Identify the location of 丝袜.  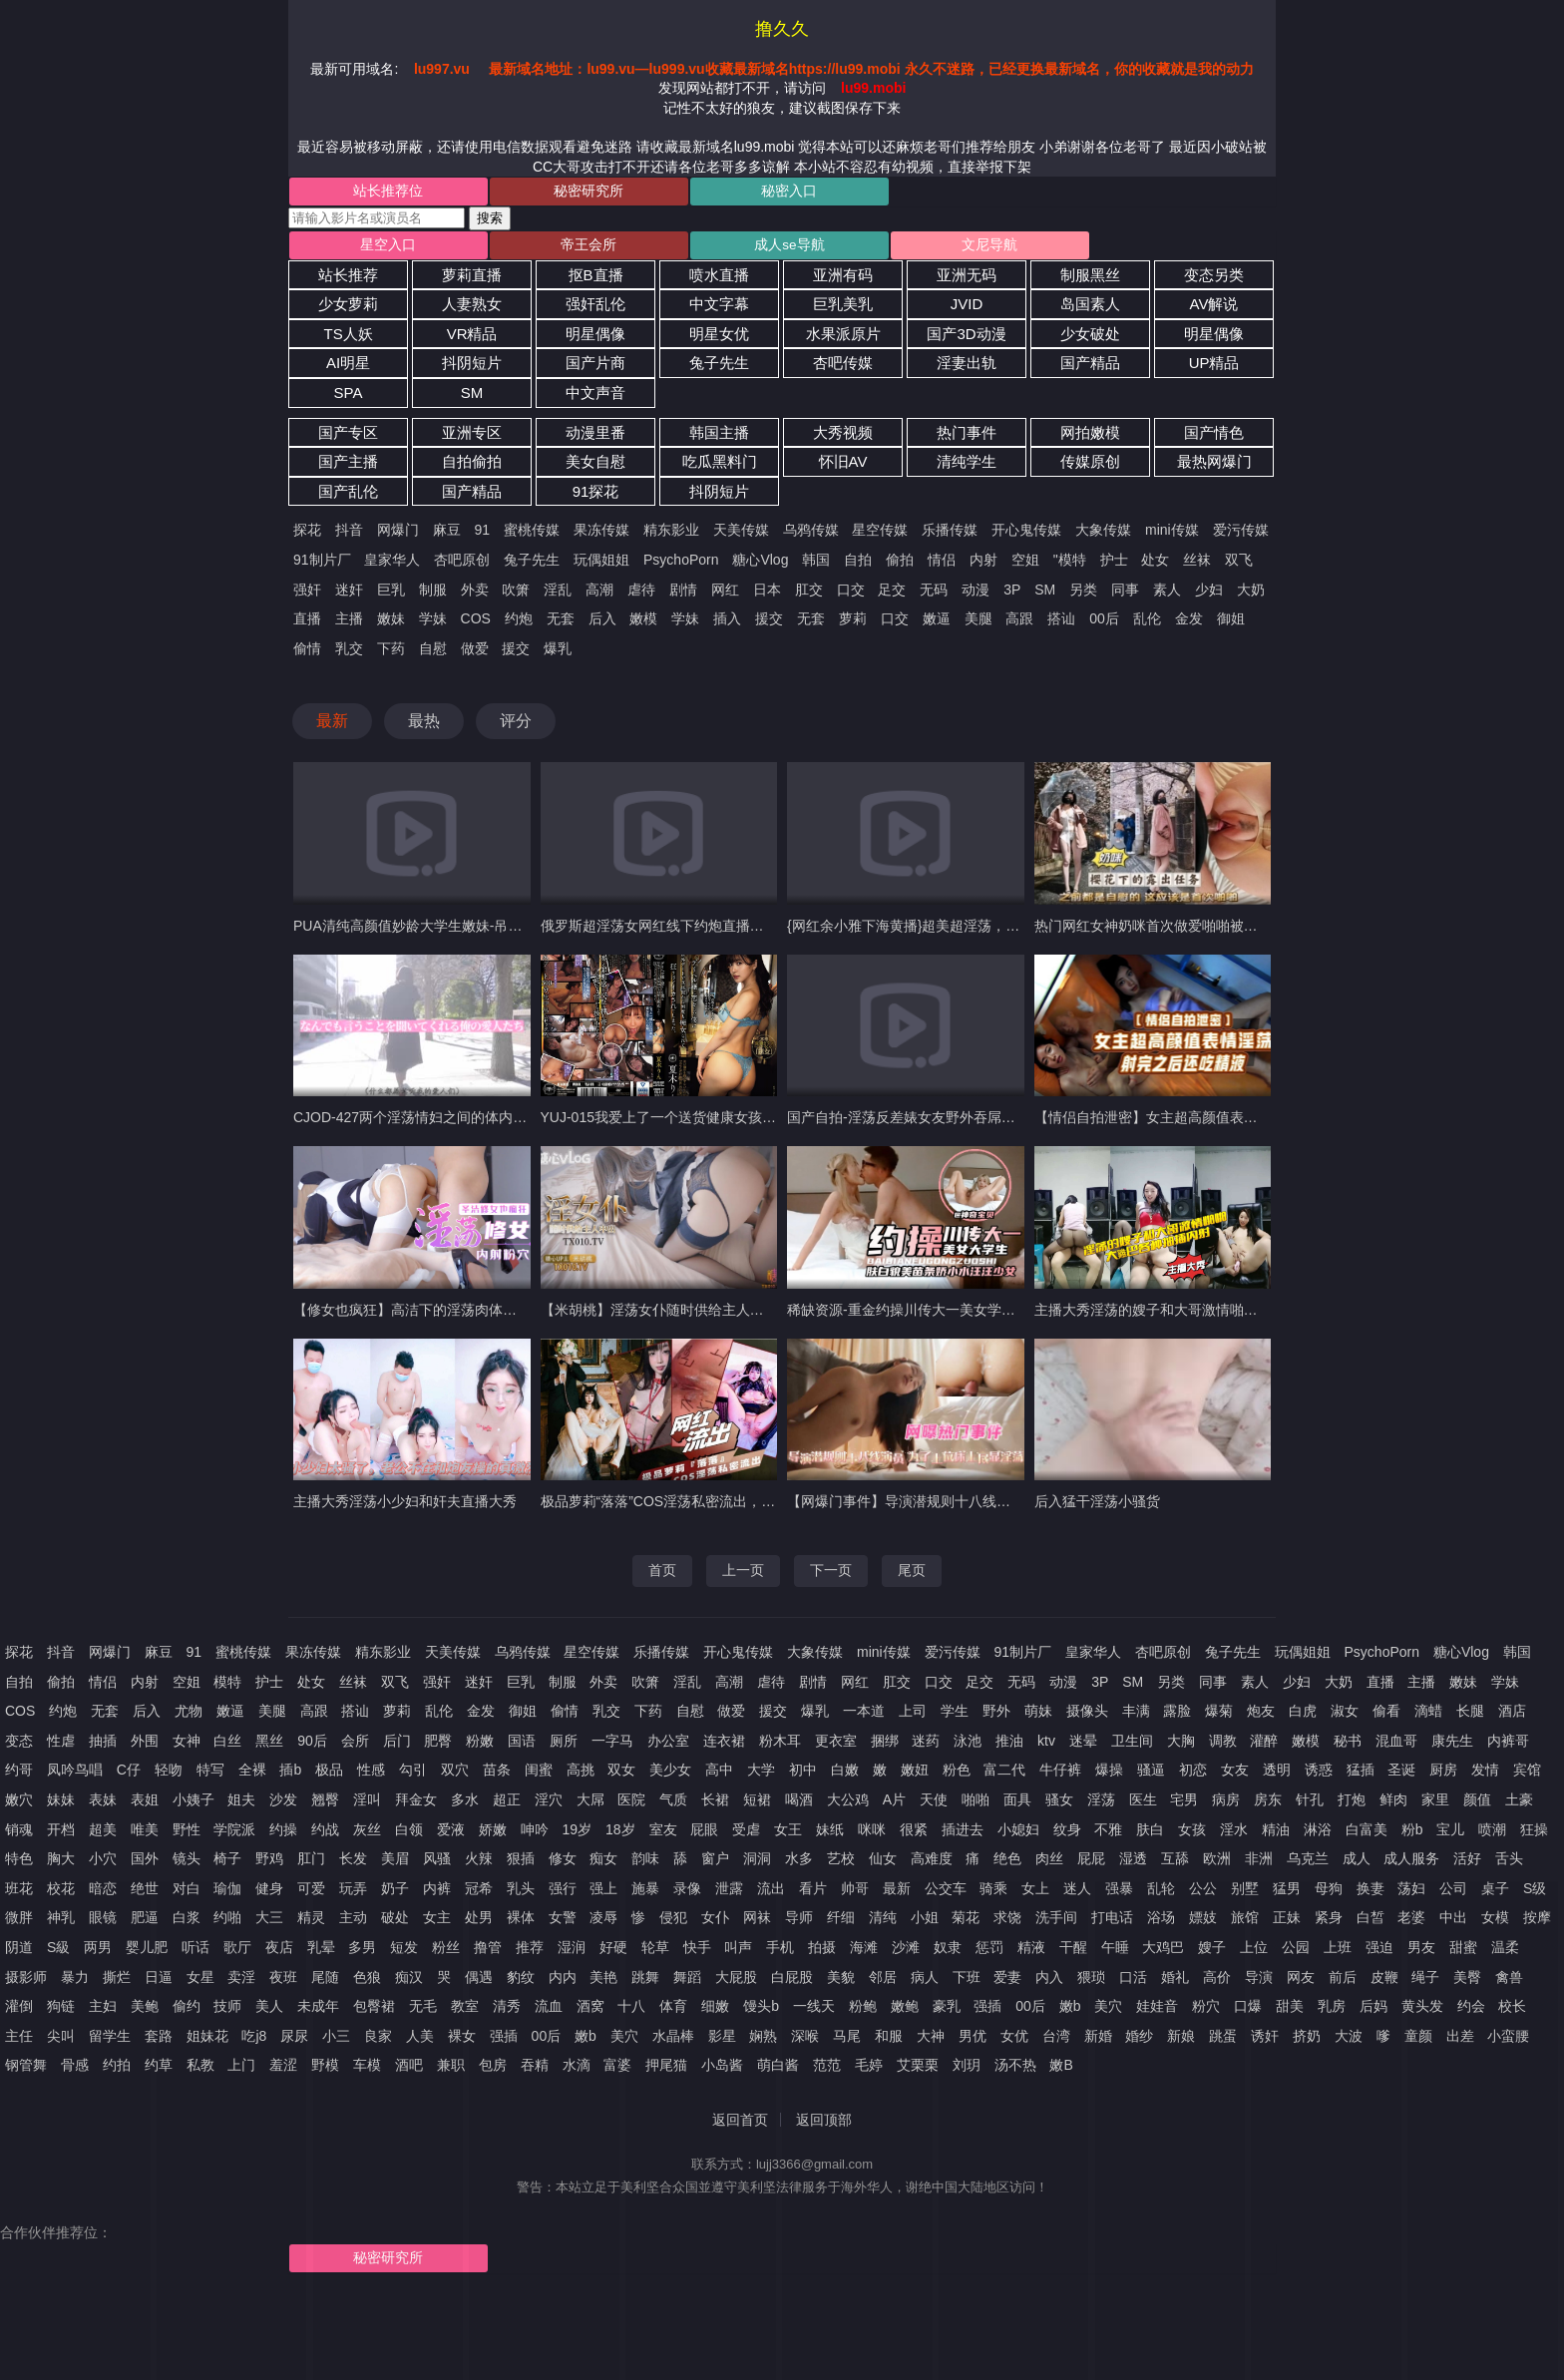
(1197, 565).